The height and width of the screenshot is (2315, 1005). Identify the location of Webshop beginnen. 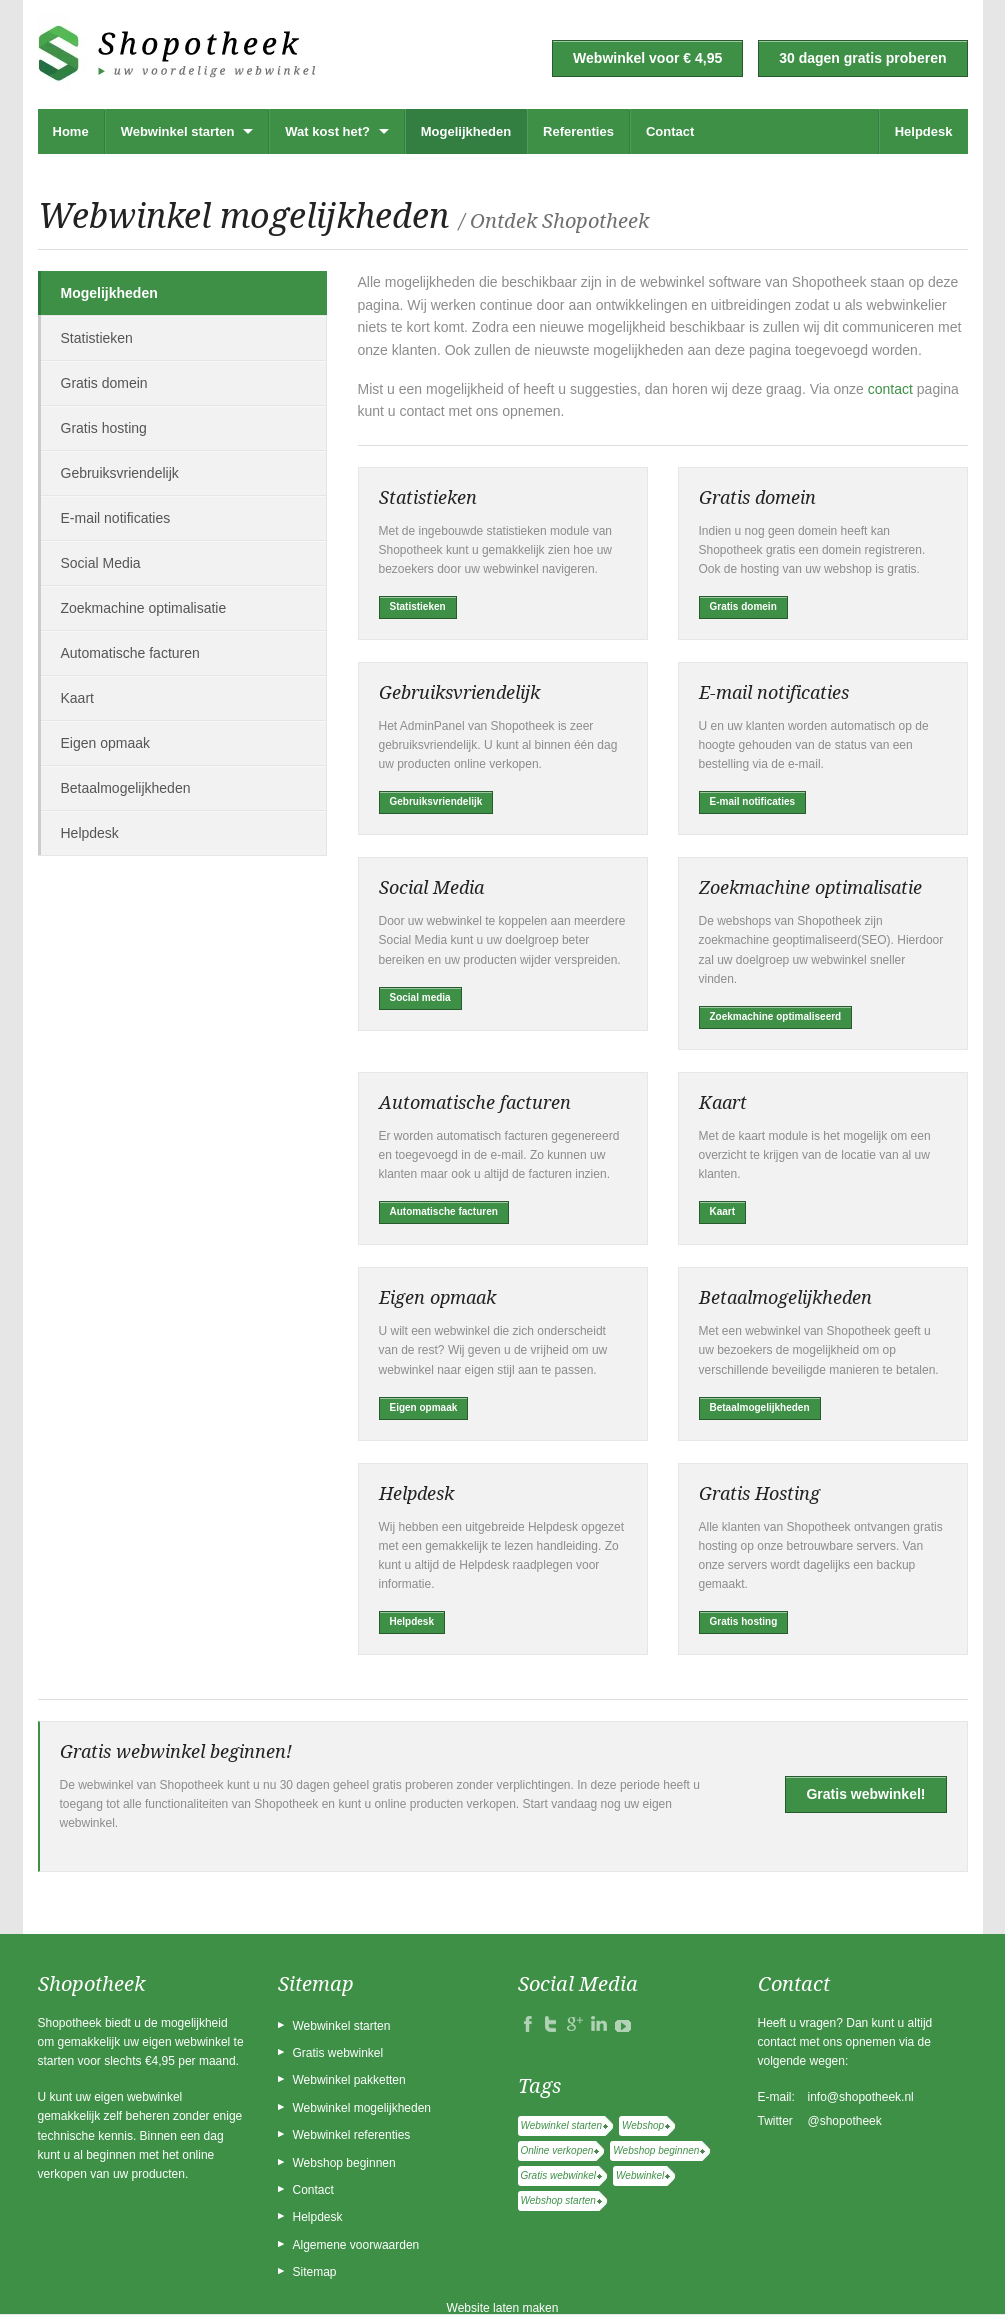
(344, 2163).